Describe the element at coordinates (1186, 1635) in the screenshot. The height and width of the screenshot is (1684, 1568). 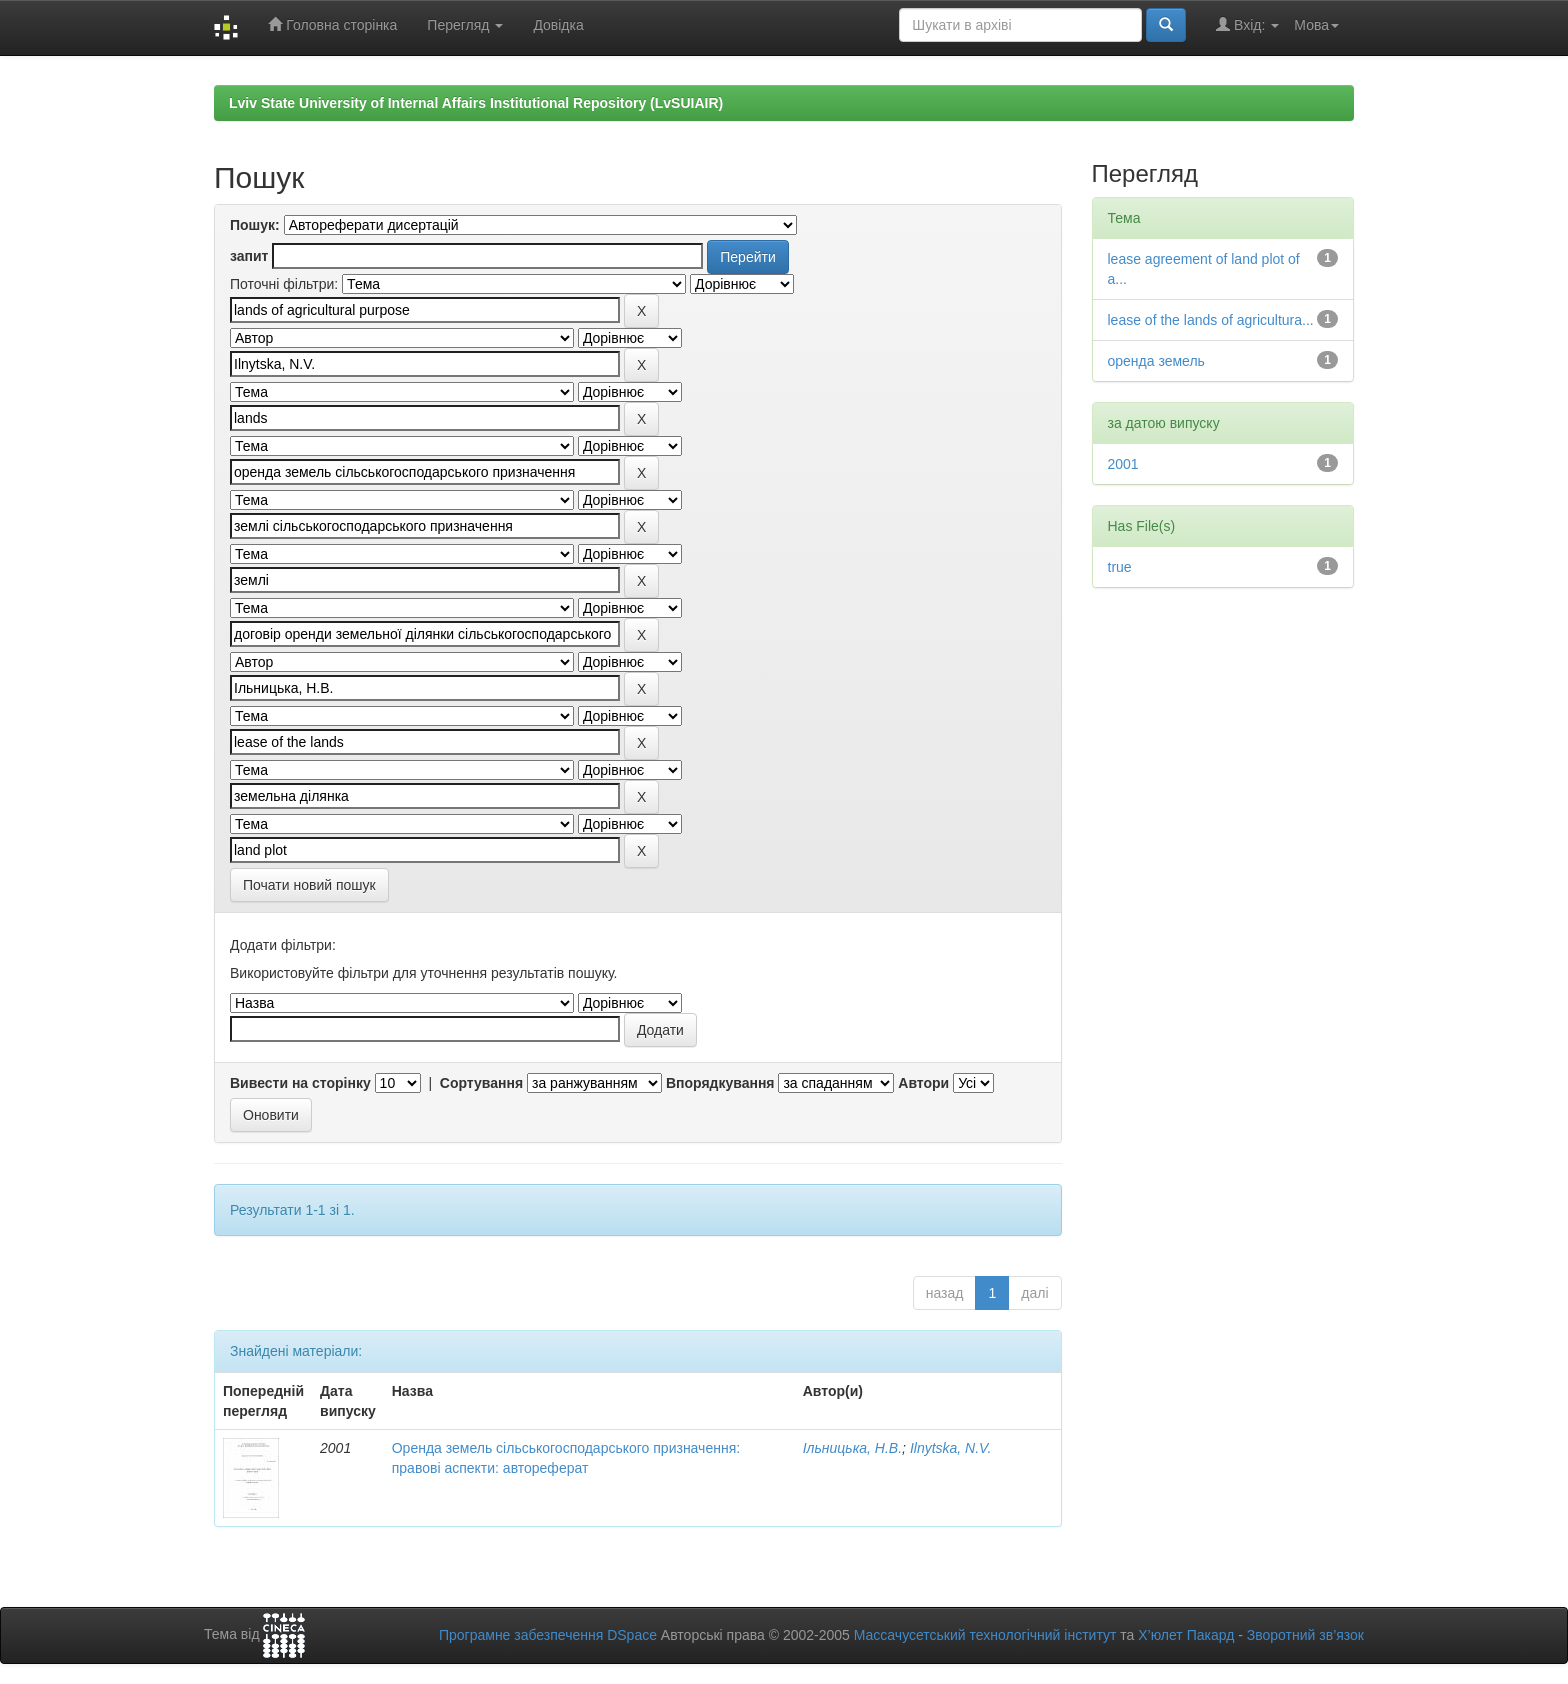
I see `Х’юлет Пакард` at that location.